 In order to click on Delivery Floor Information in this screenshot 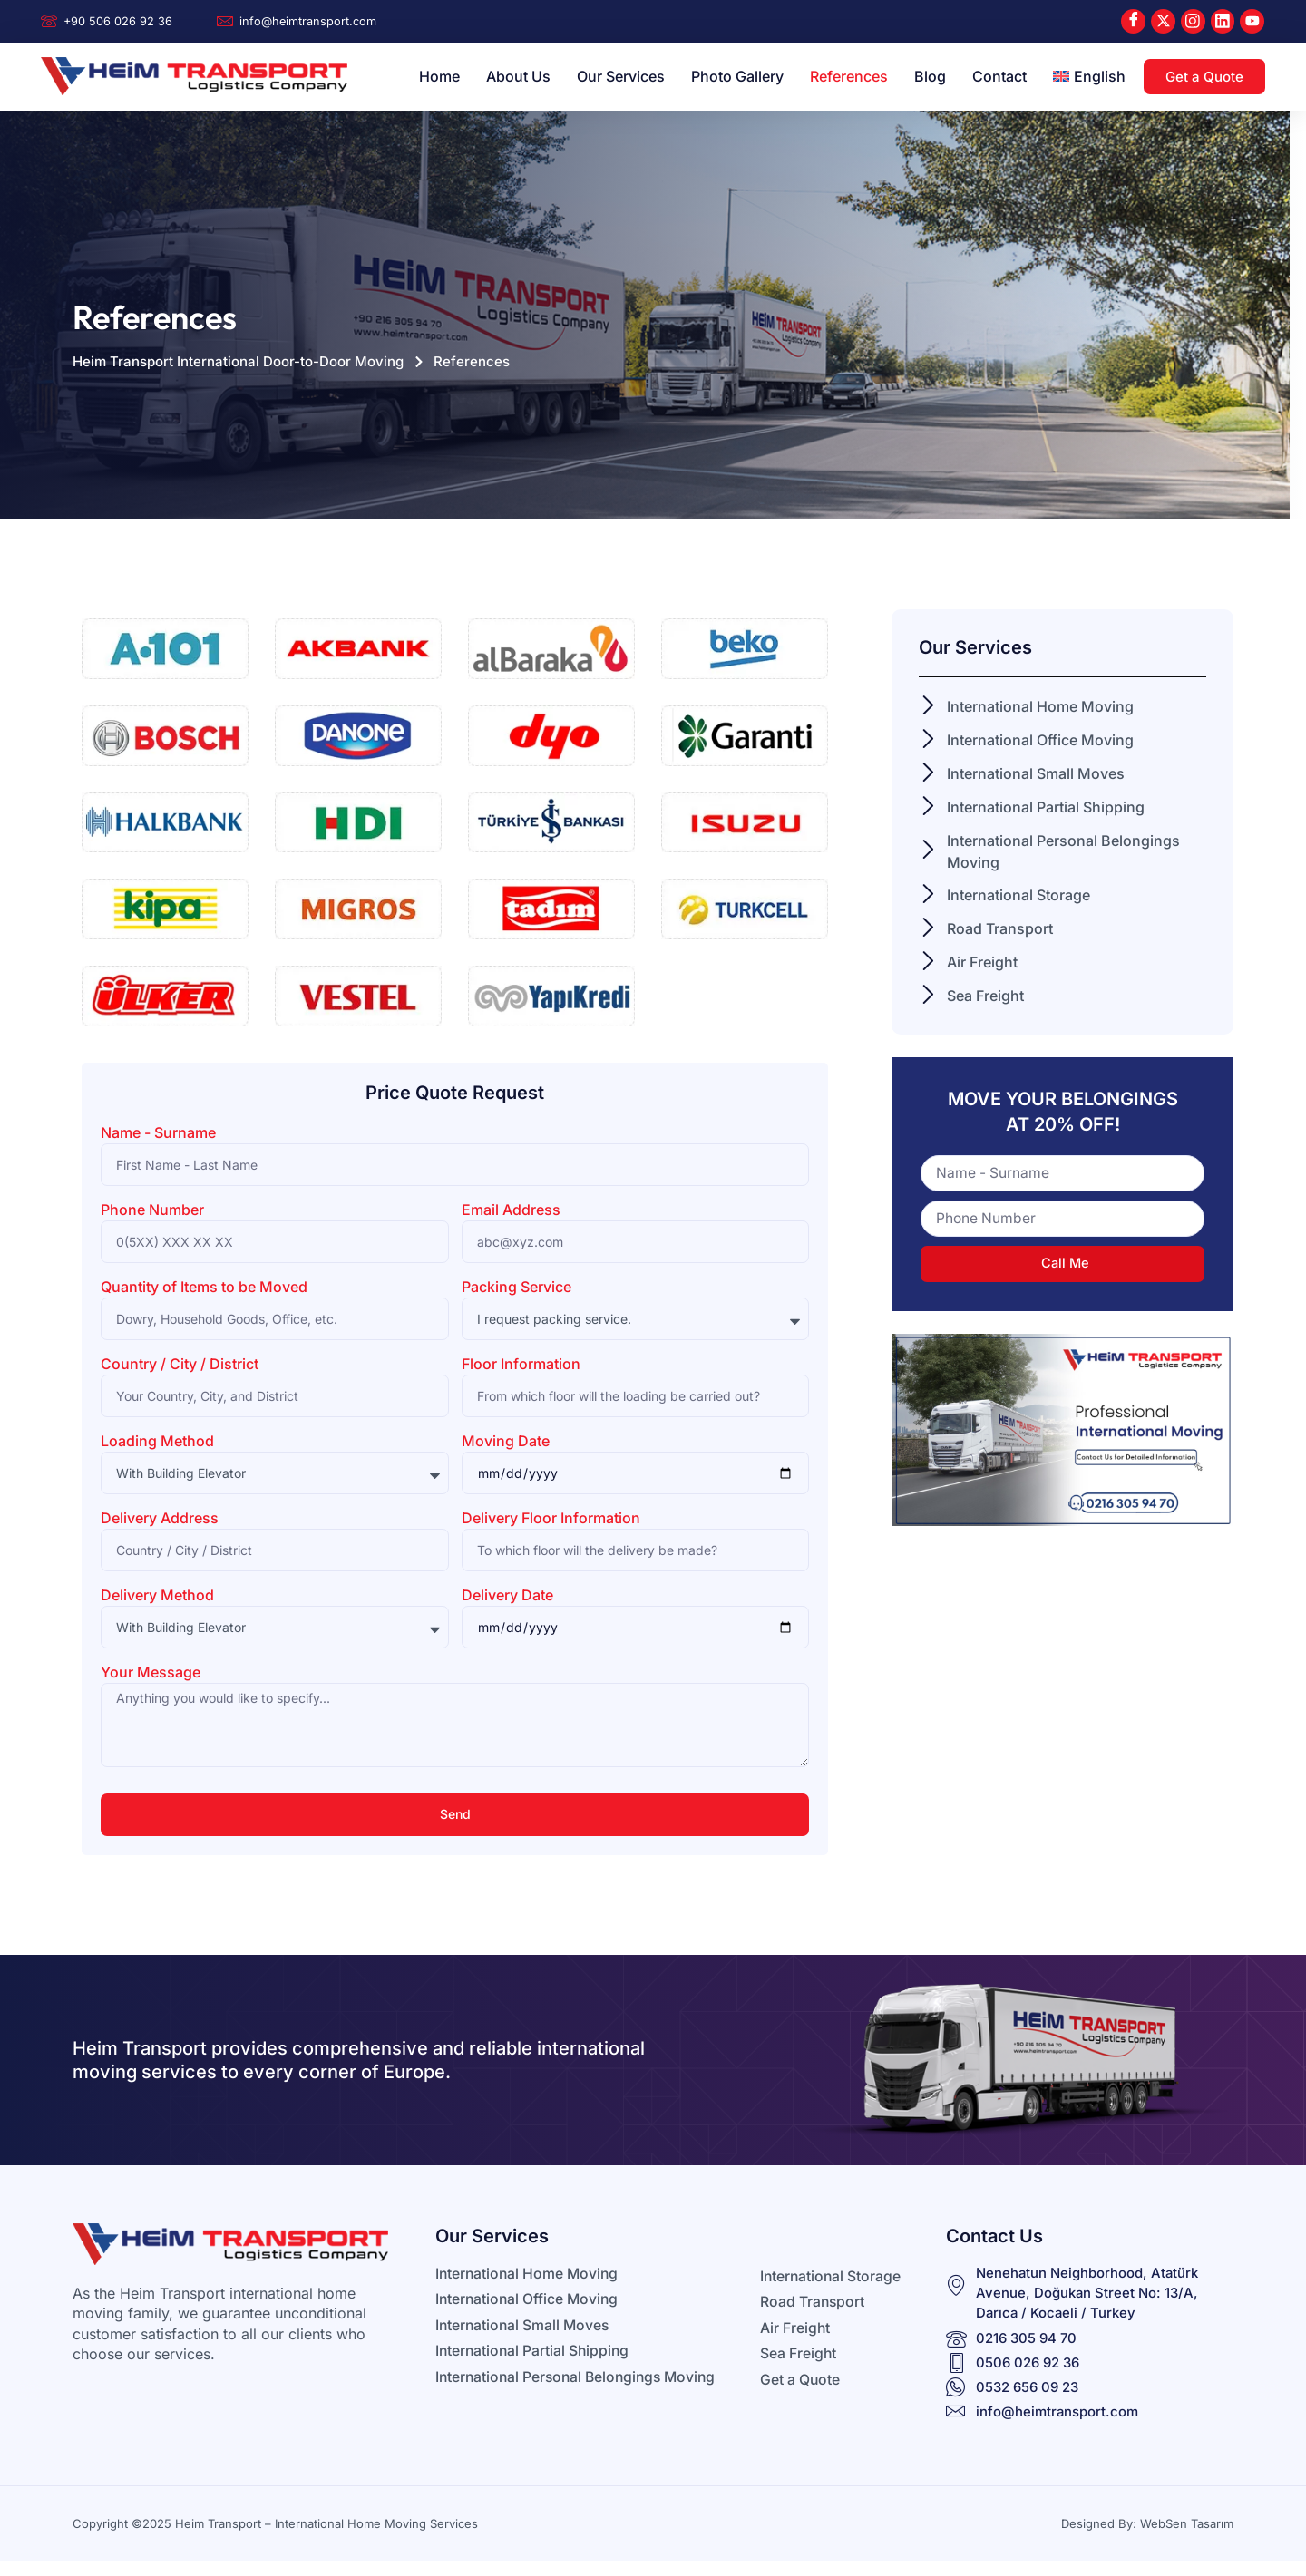, I will do `click(551, 1519)`.